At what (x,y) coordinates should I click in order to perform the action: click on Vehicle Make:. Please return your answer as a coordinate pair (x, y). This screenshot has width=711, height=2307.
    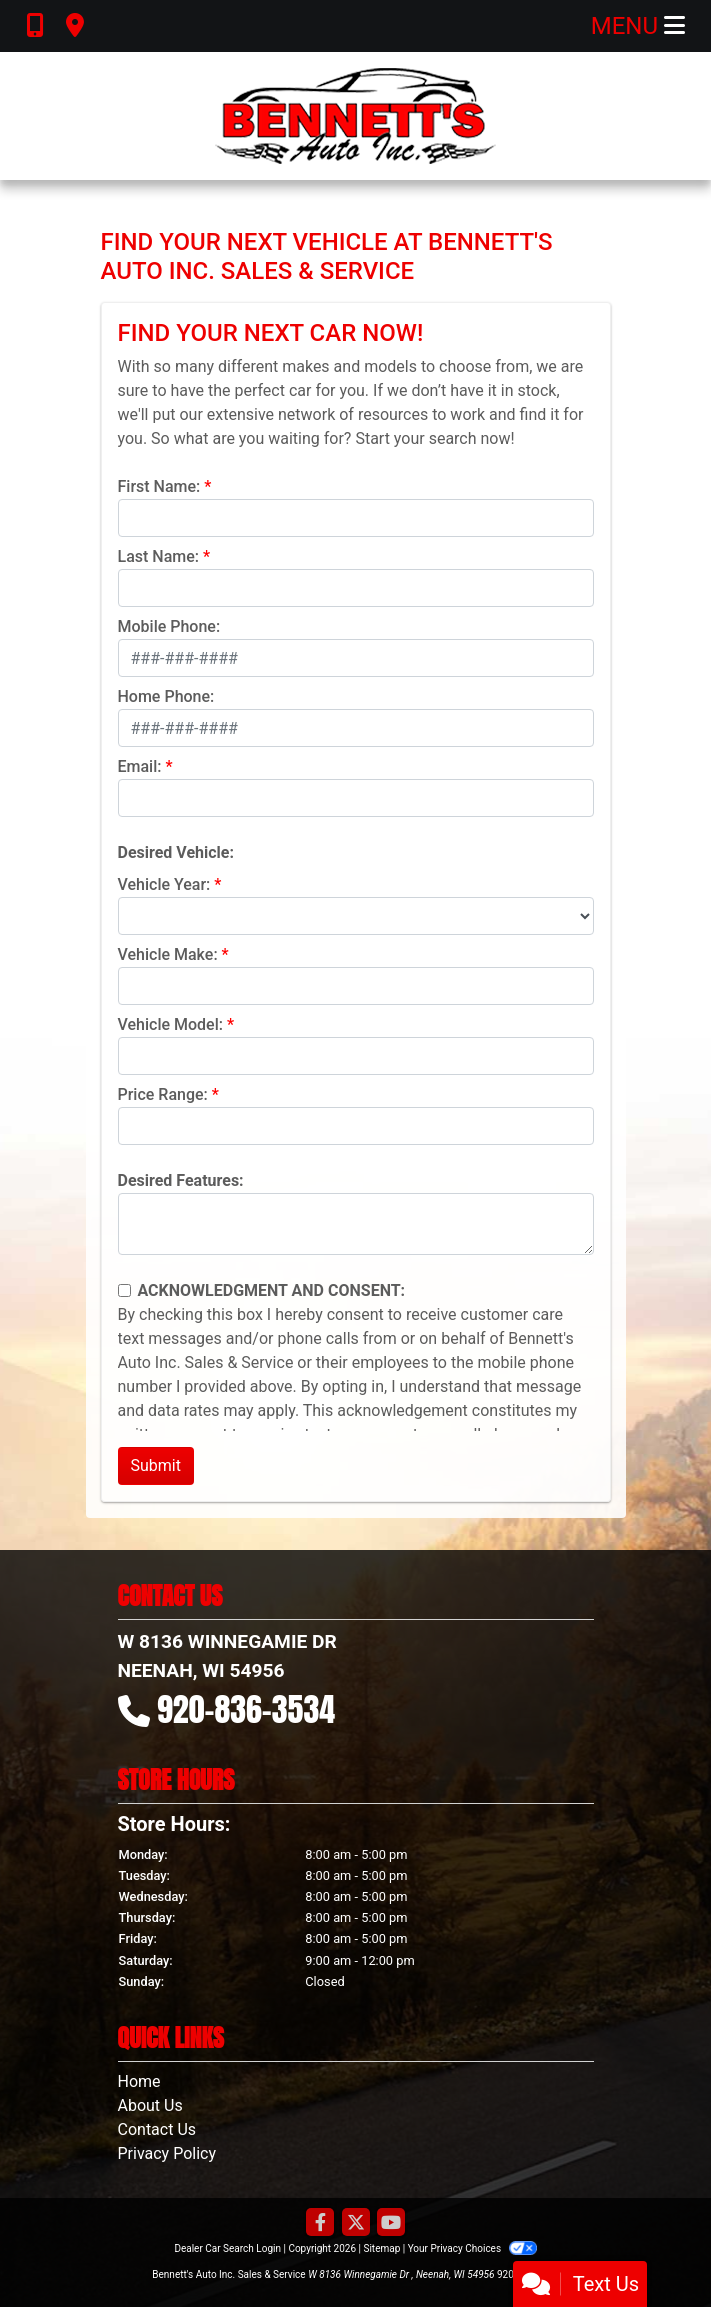
    Looking at the image, I should click on (168, 954).